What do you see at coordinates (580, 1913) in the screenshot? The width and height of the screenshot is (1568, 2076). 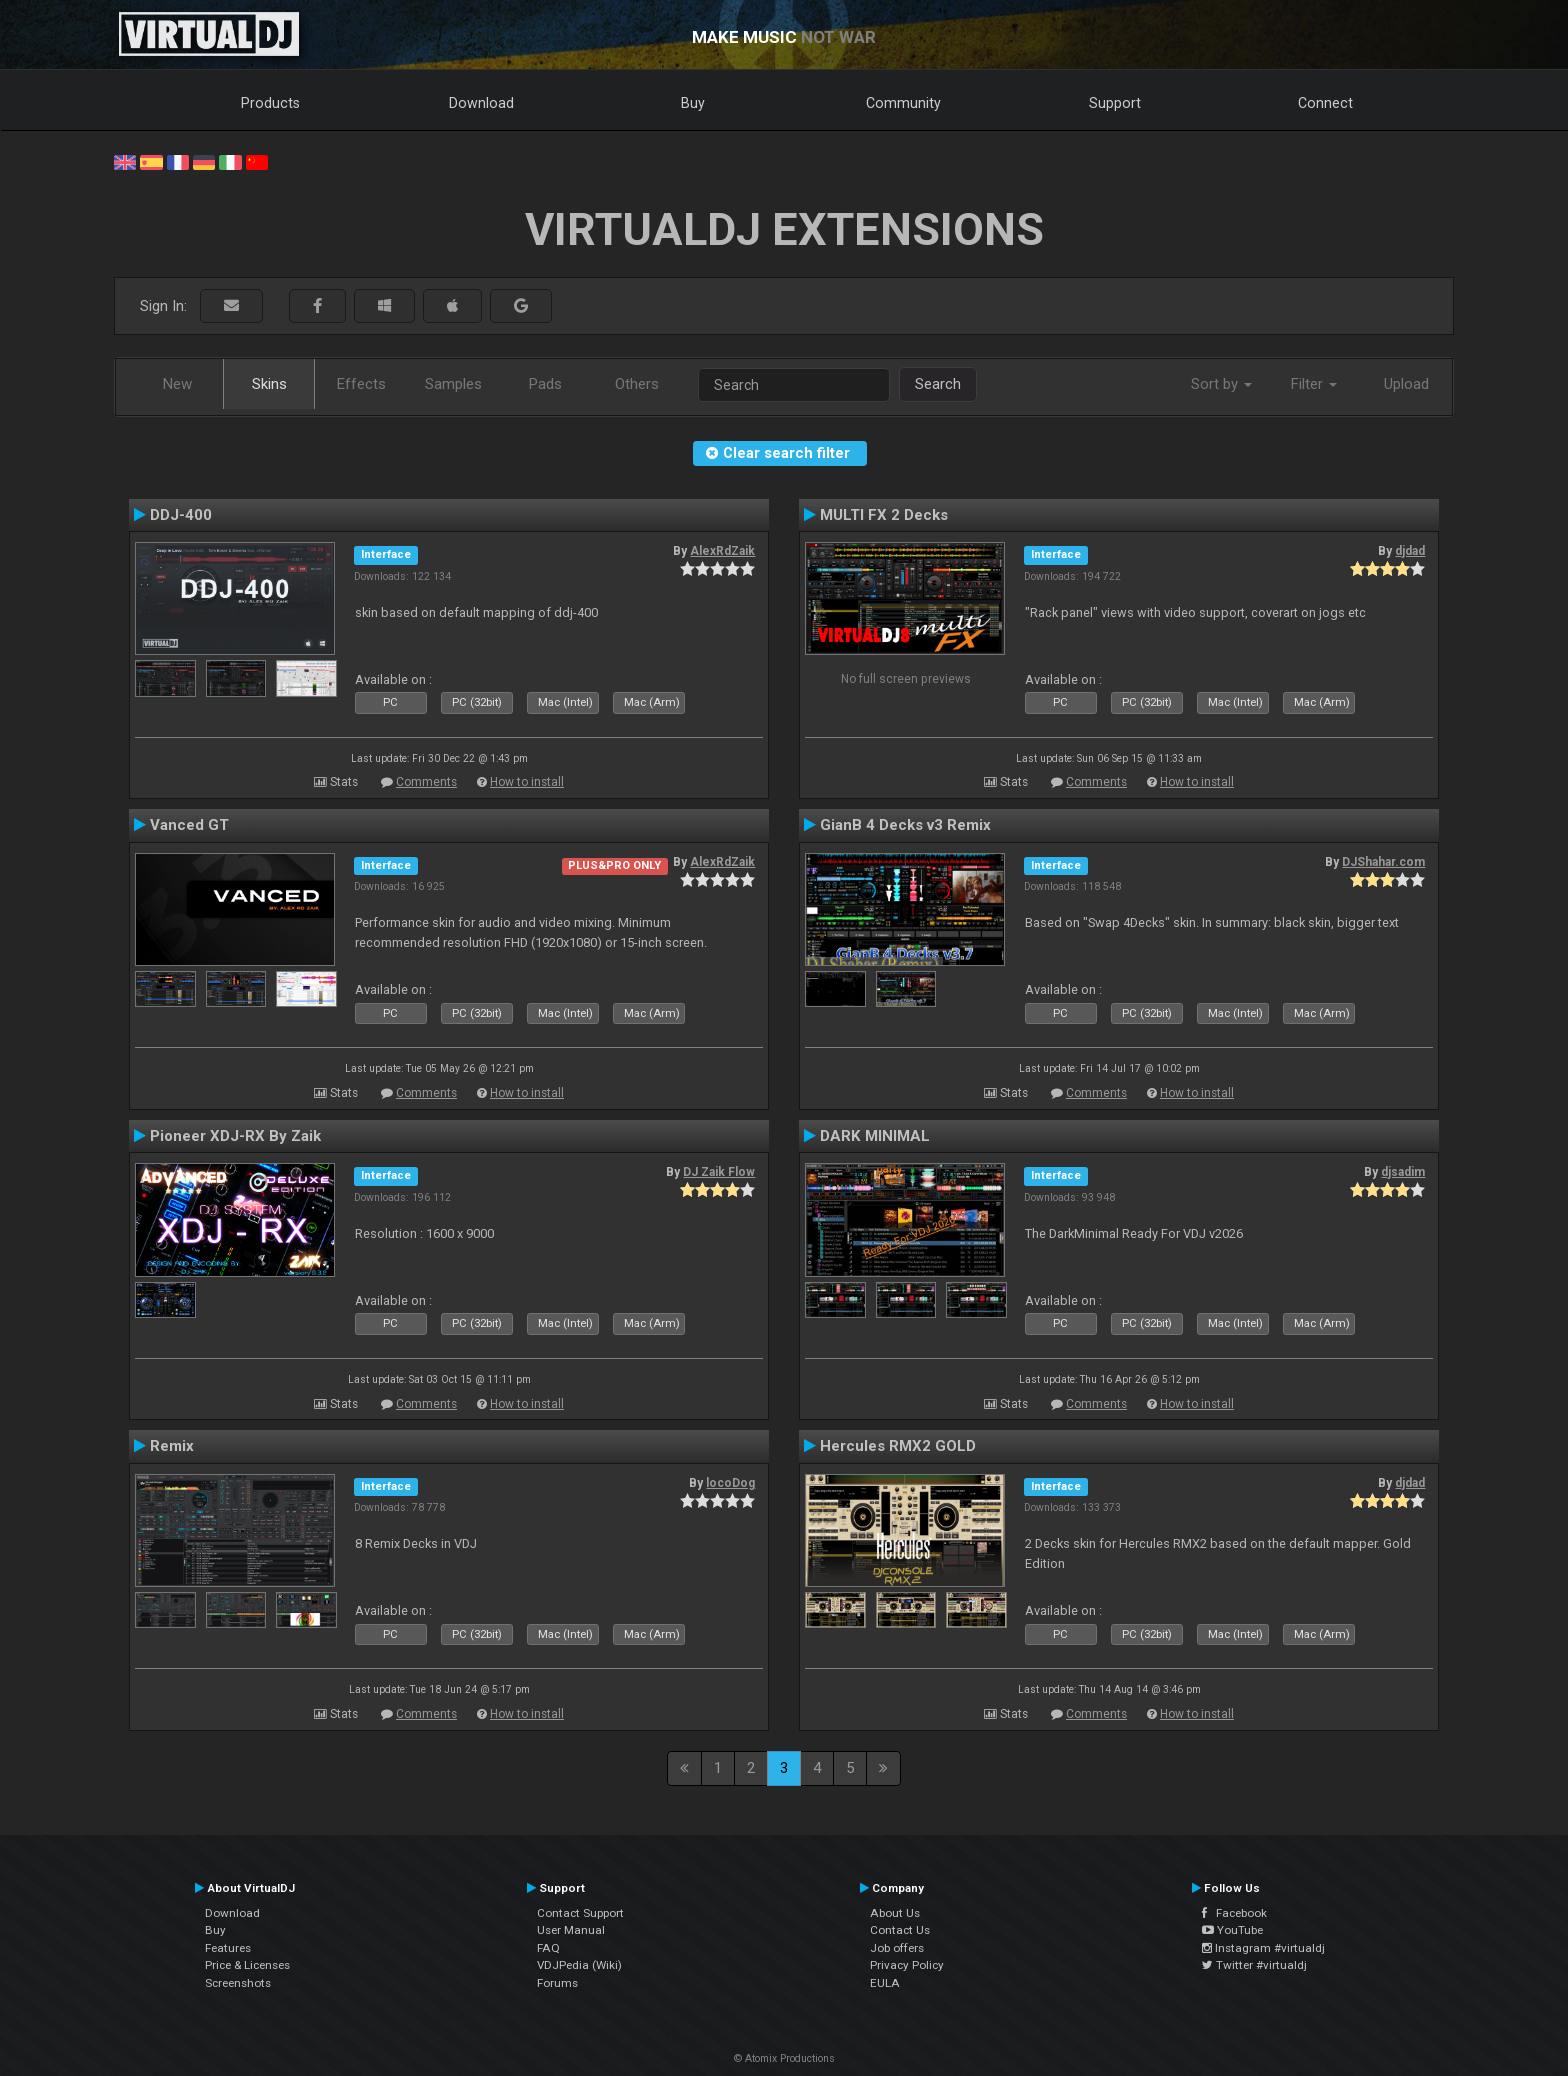 I see `Contact Support` at bounding box center [580, 1913].